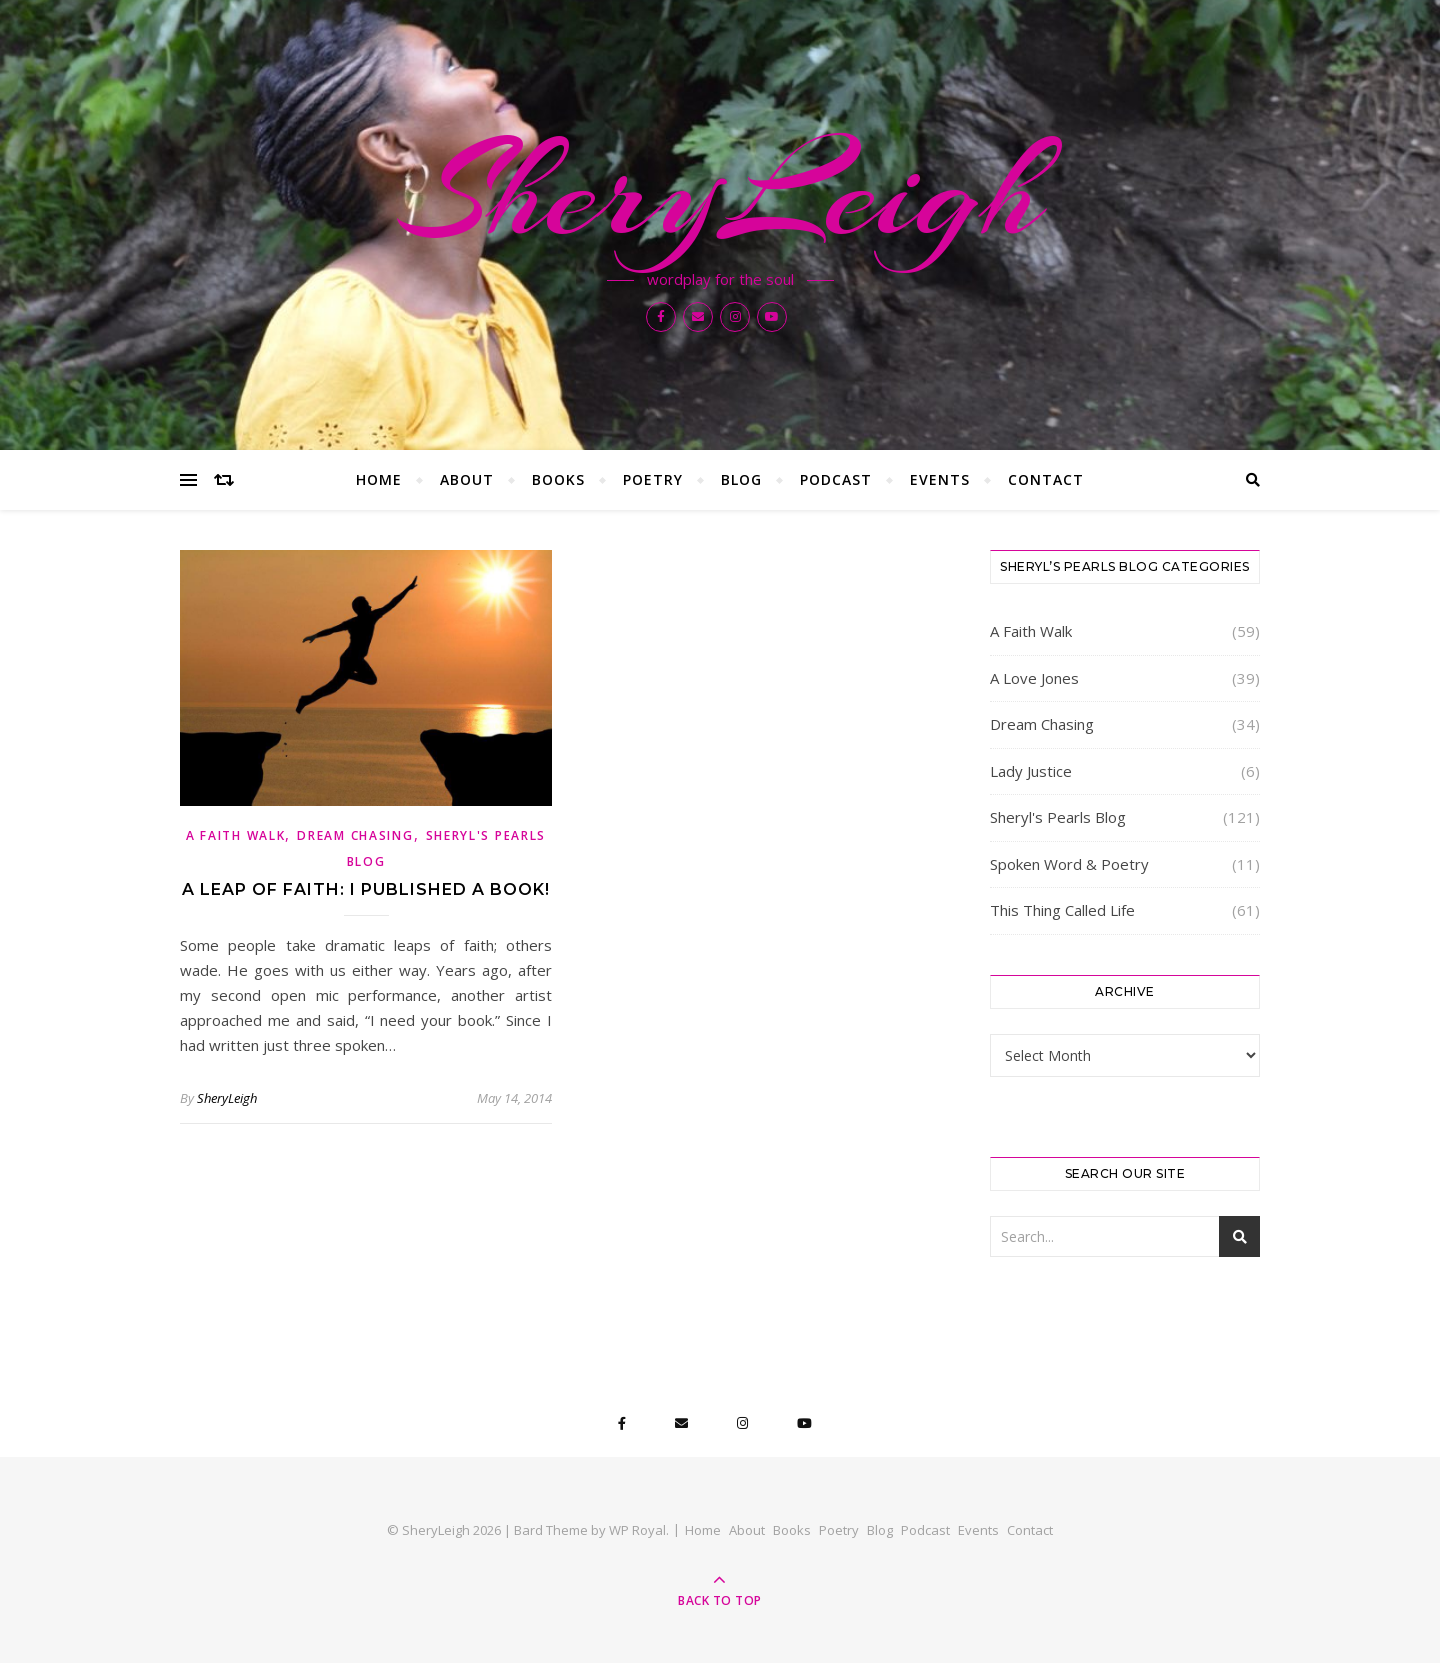 The image size is (1440, 1663). What do you see at coordinates (940, 479) in the screenshot?
I see `Events` at bounding box center [940, 479].